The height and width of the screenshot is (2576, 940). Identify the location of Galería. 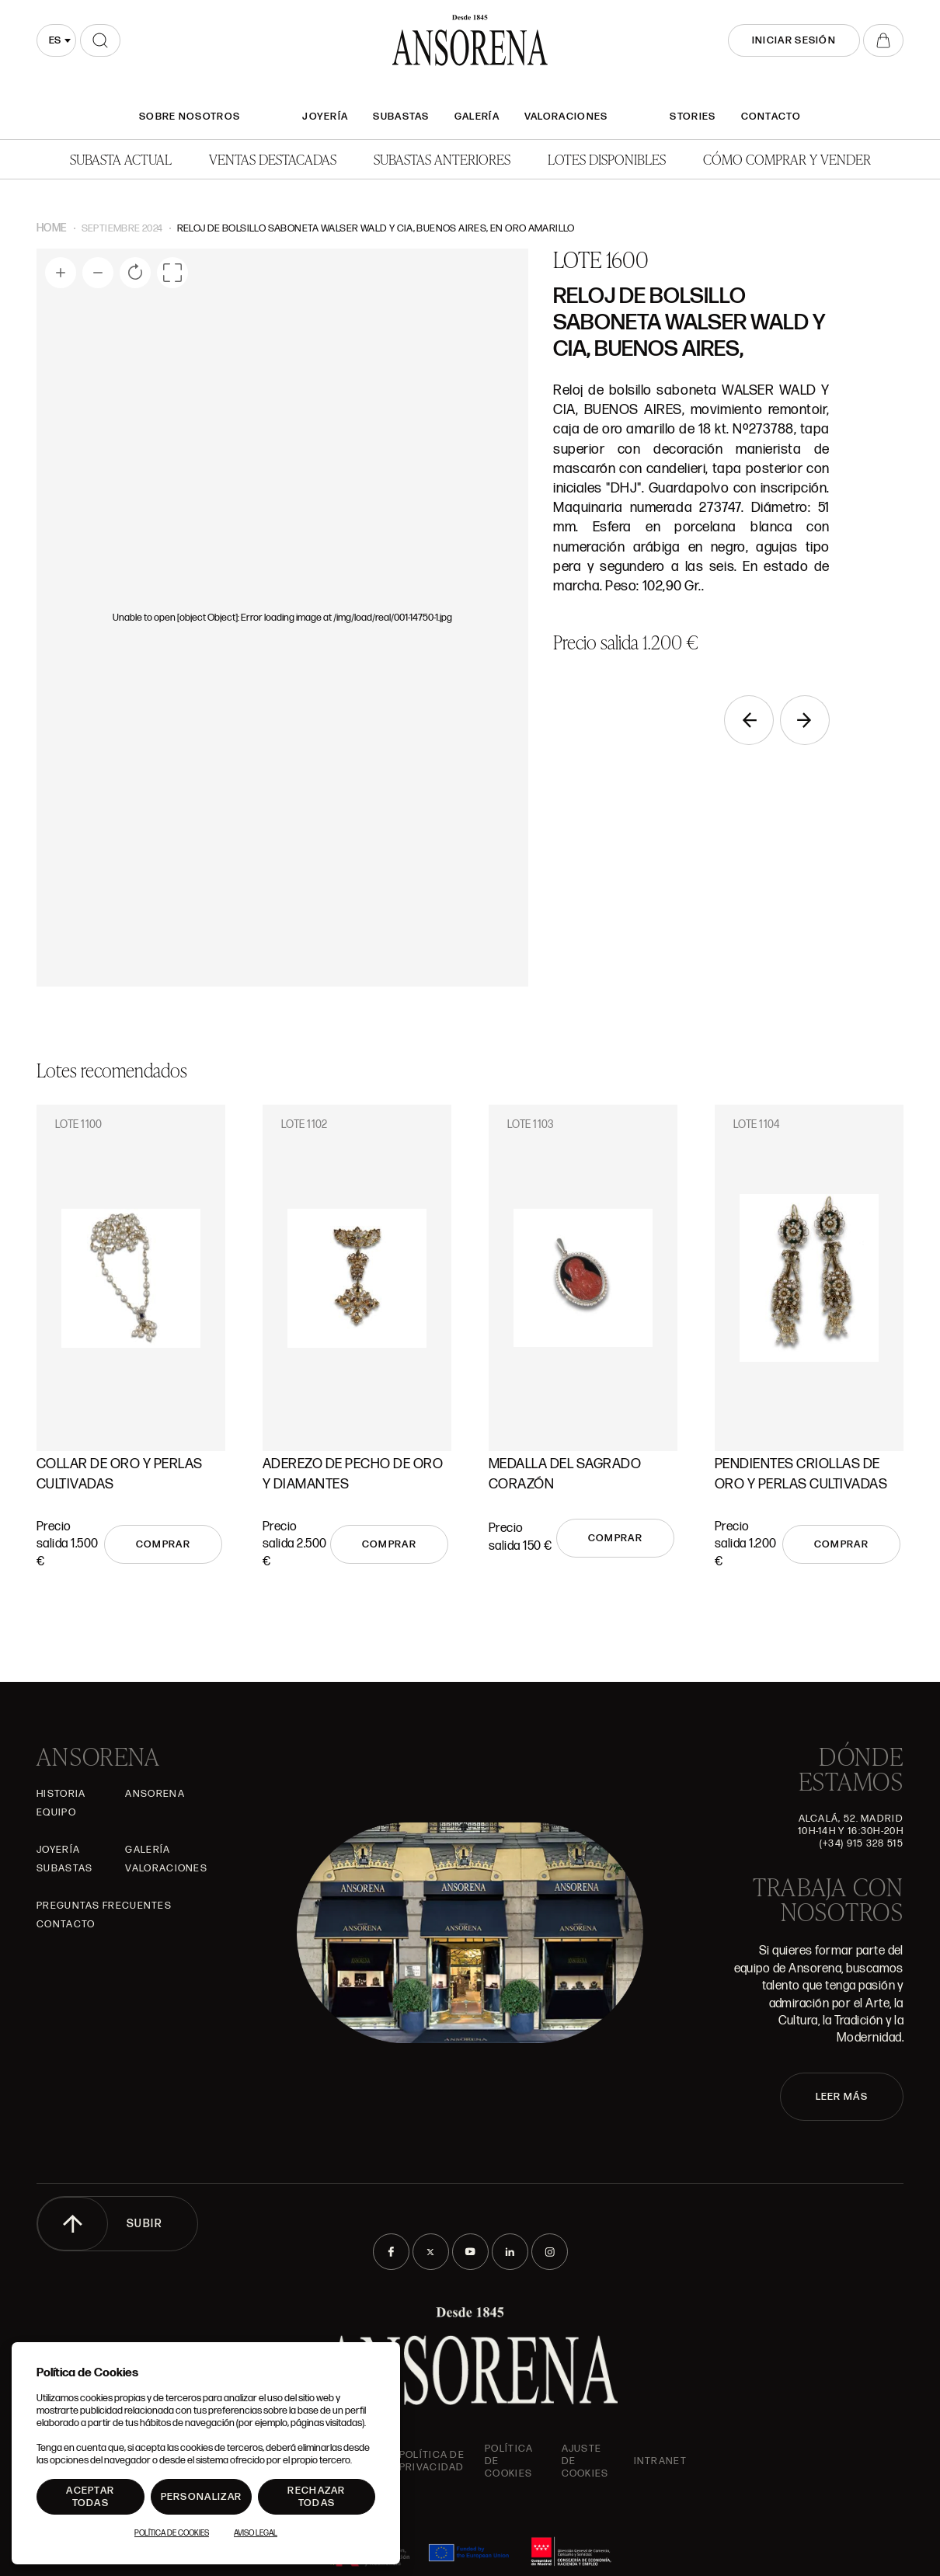
(477, 116).